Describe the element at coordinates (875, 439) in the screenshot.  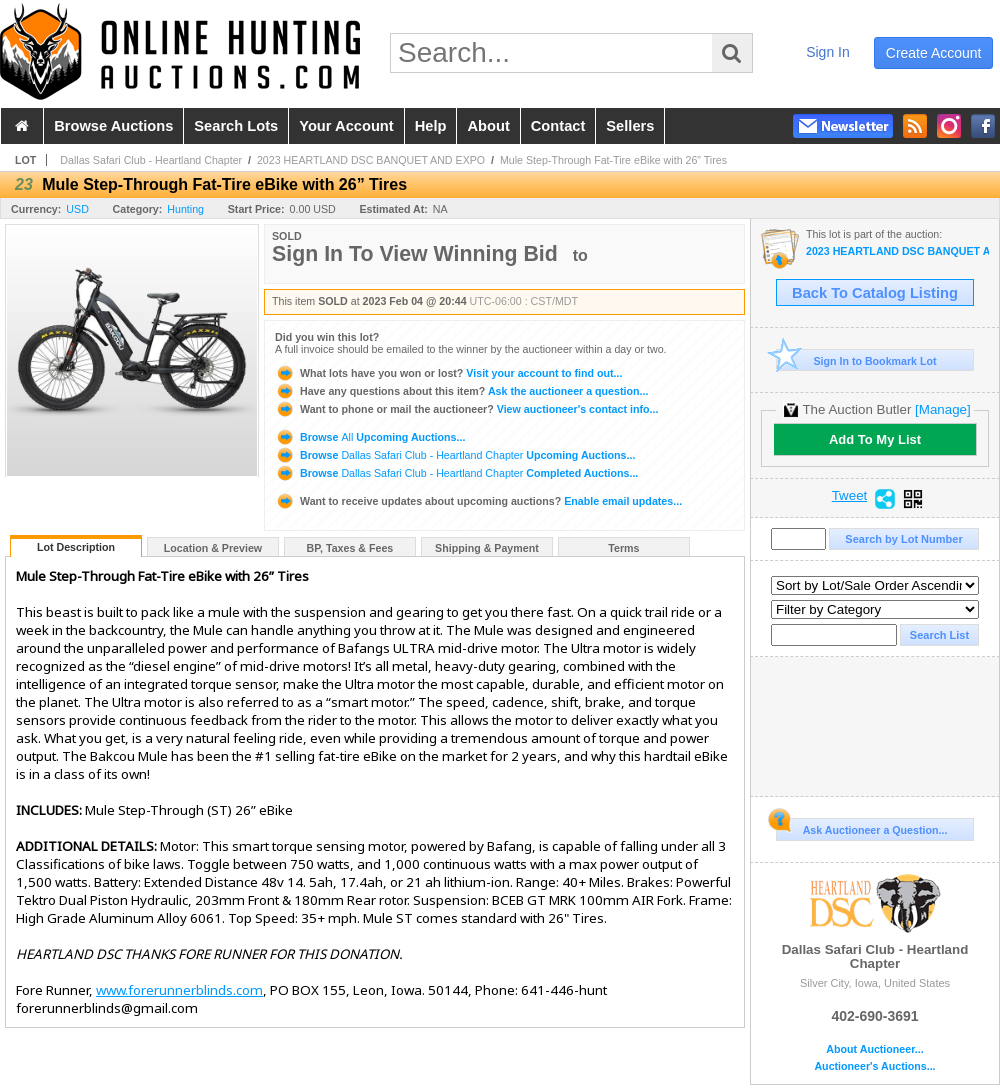
I see `Add To My List` at that location.